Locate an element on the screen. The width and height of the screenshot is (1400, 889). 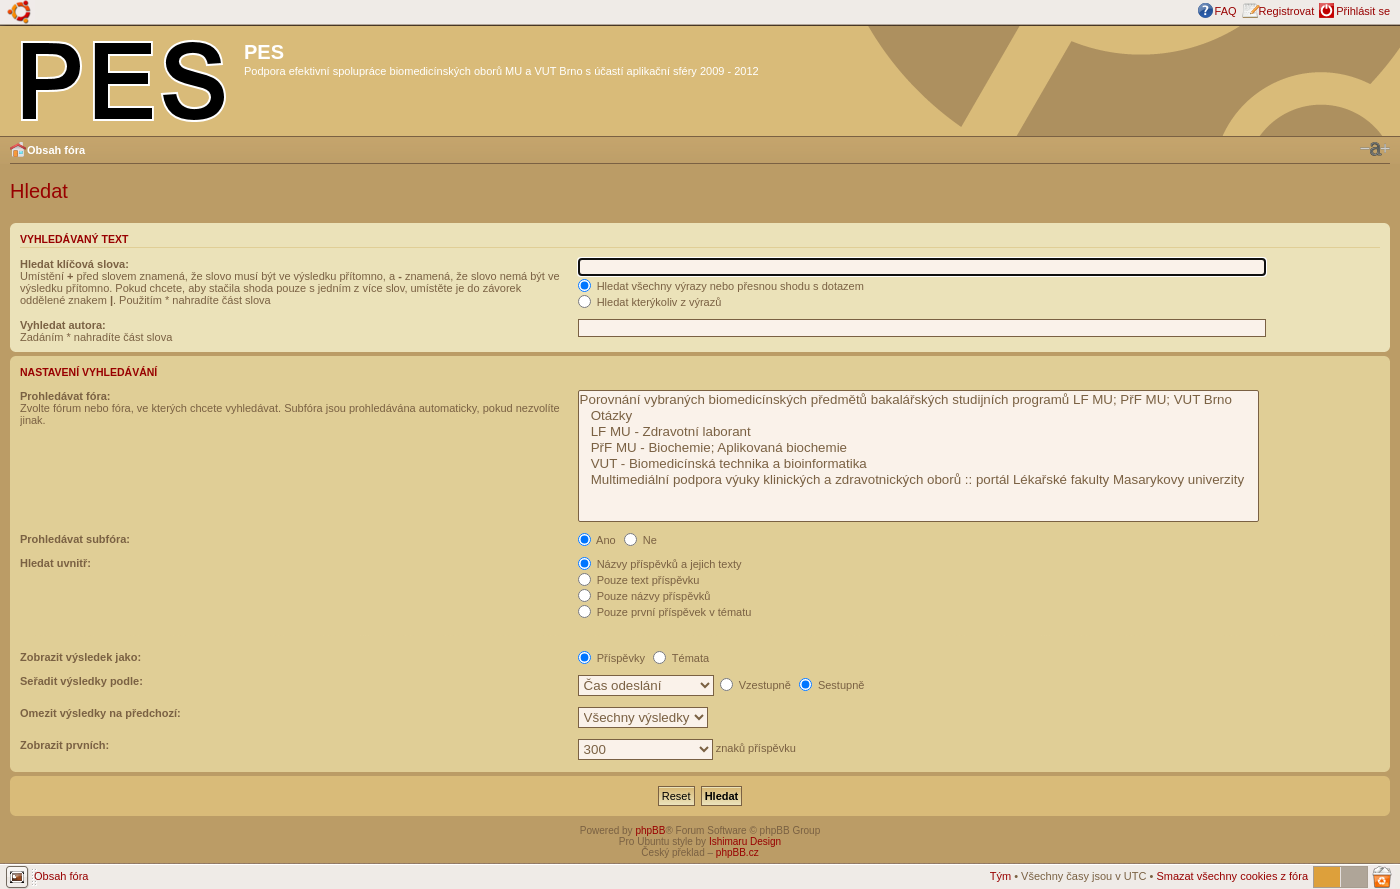
Prohledávat subfóra: is located at coordinates (75, 539).